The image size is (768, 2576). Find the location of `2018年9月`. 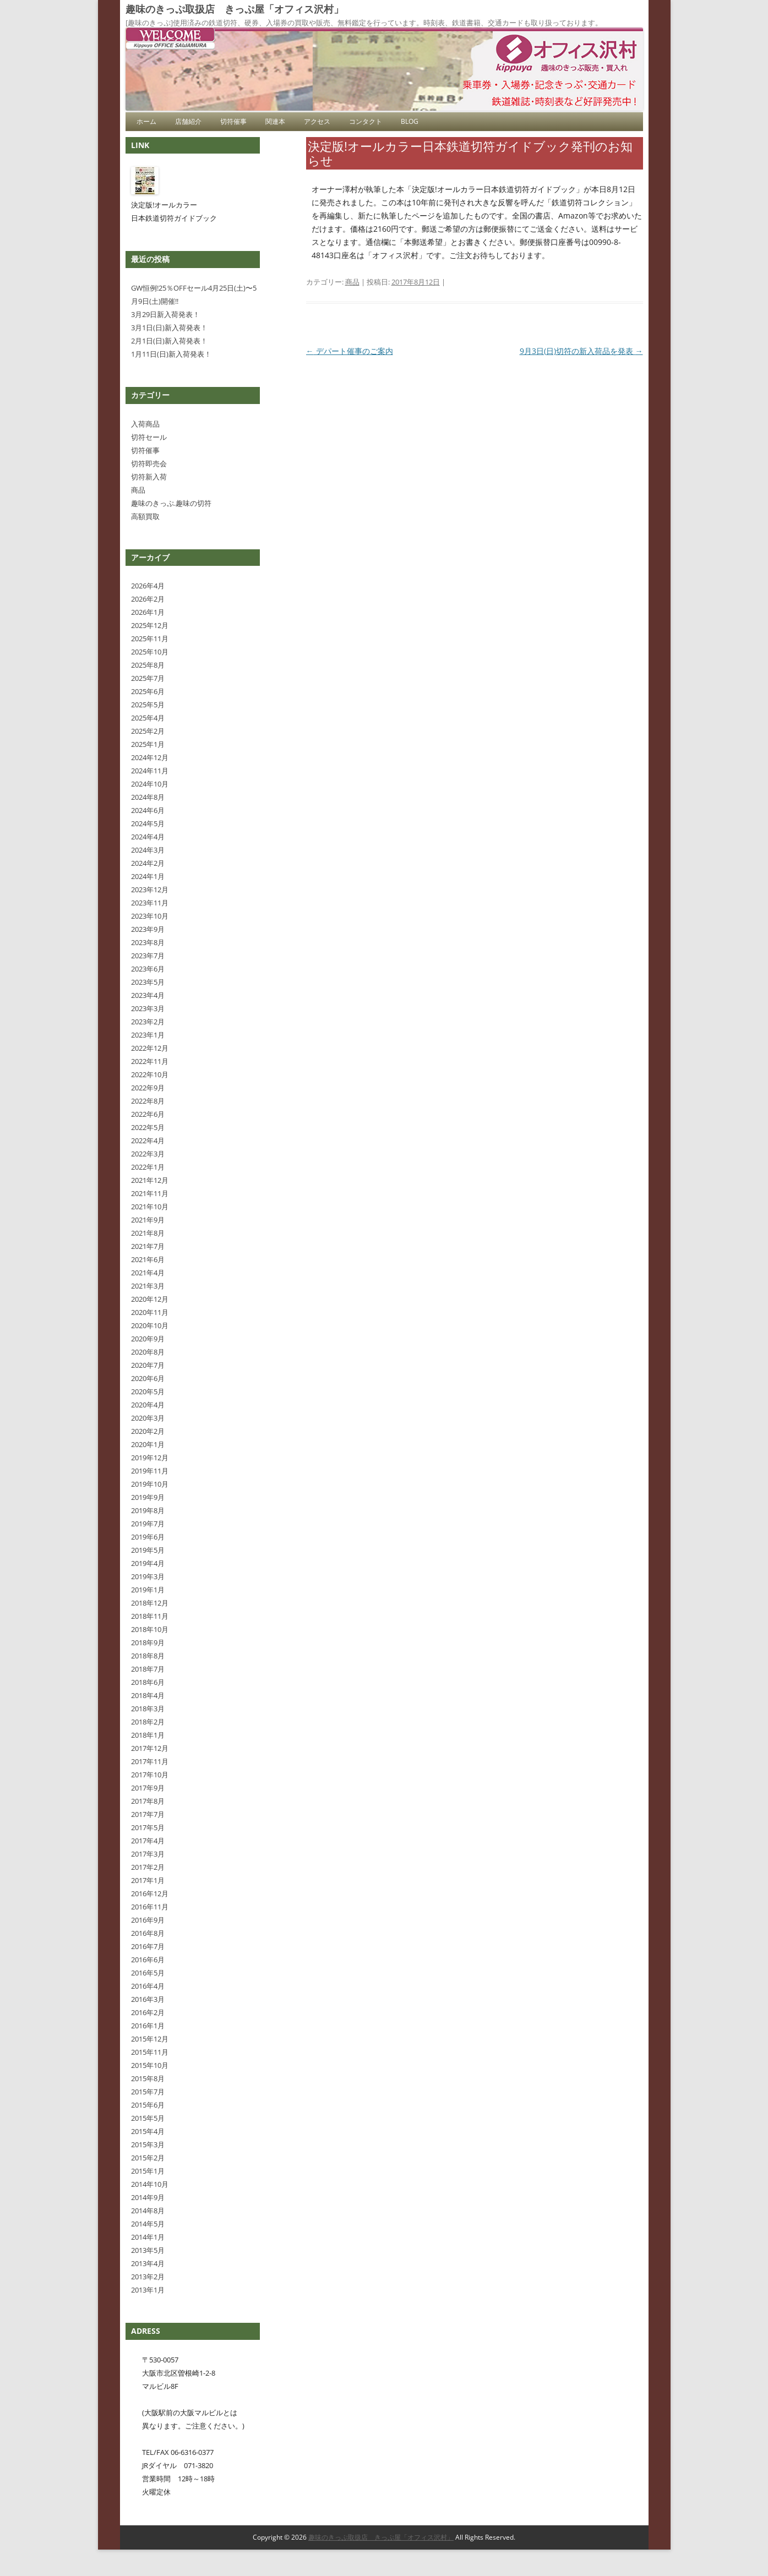

2018年9月 is located at coordinates (148, 1642).